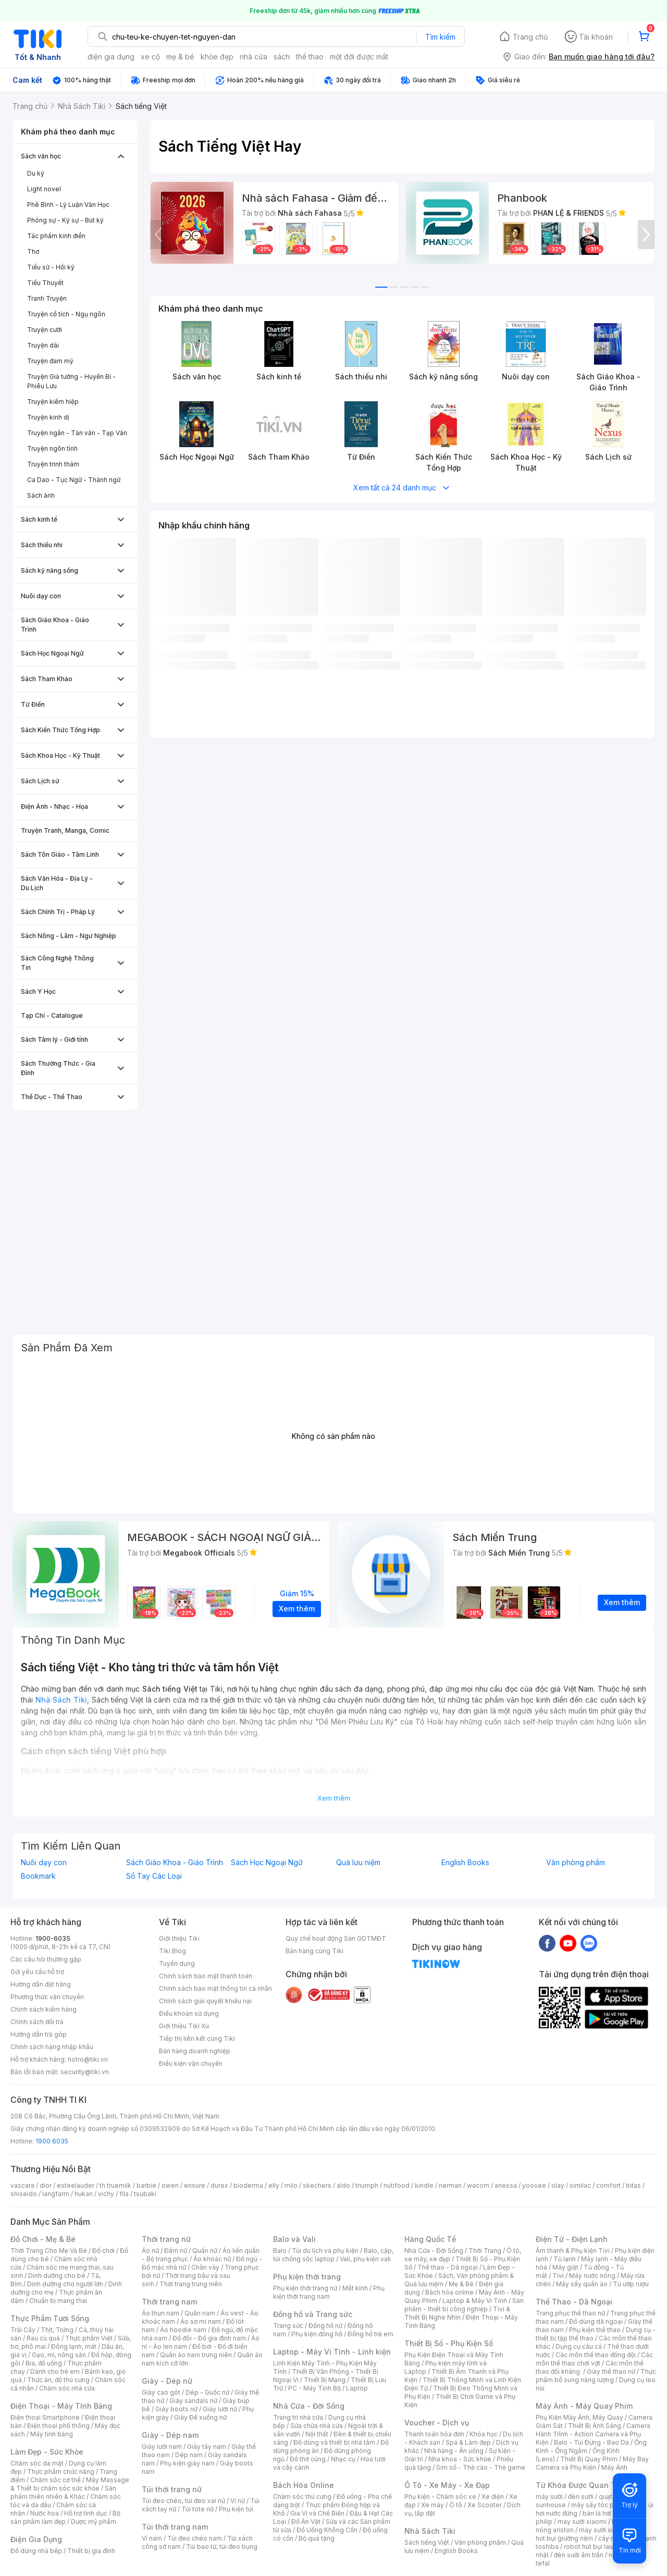 The width and height of the screenshot is (667, 2576). What do you see at coordinates (530, 36) in the screenshot?
I see `Trang chủ` at bounding box center [530, 36].